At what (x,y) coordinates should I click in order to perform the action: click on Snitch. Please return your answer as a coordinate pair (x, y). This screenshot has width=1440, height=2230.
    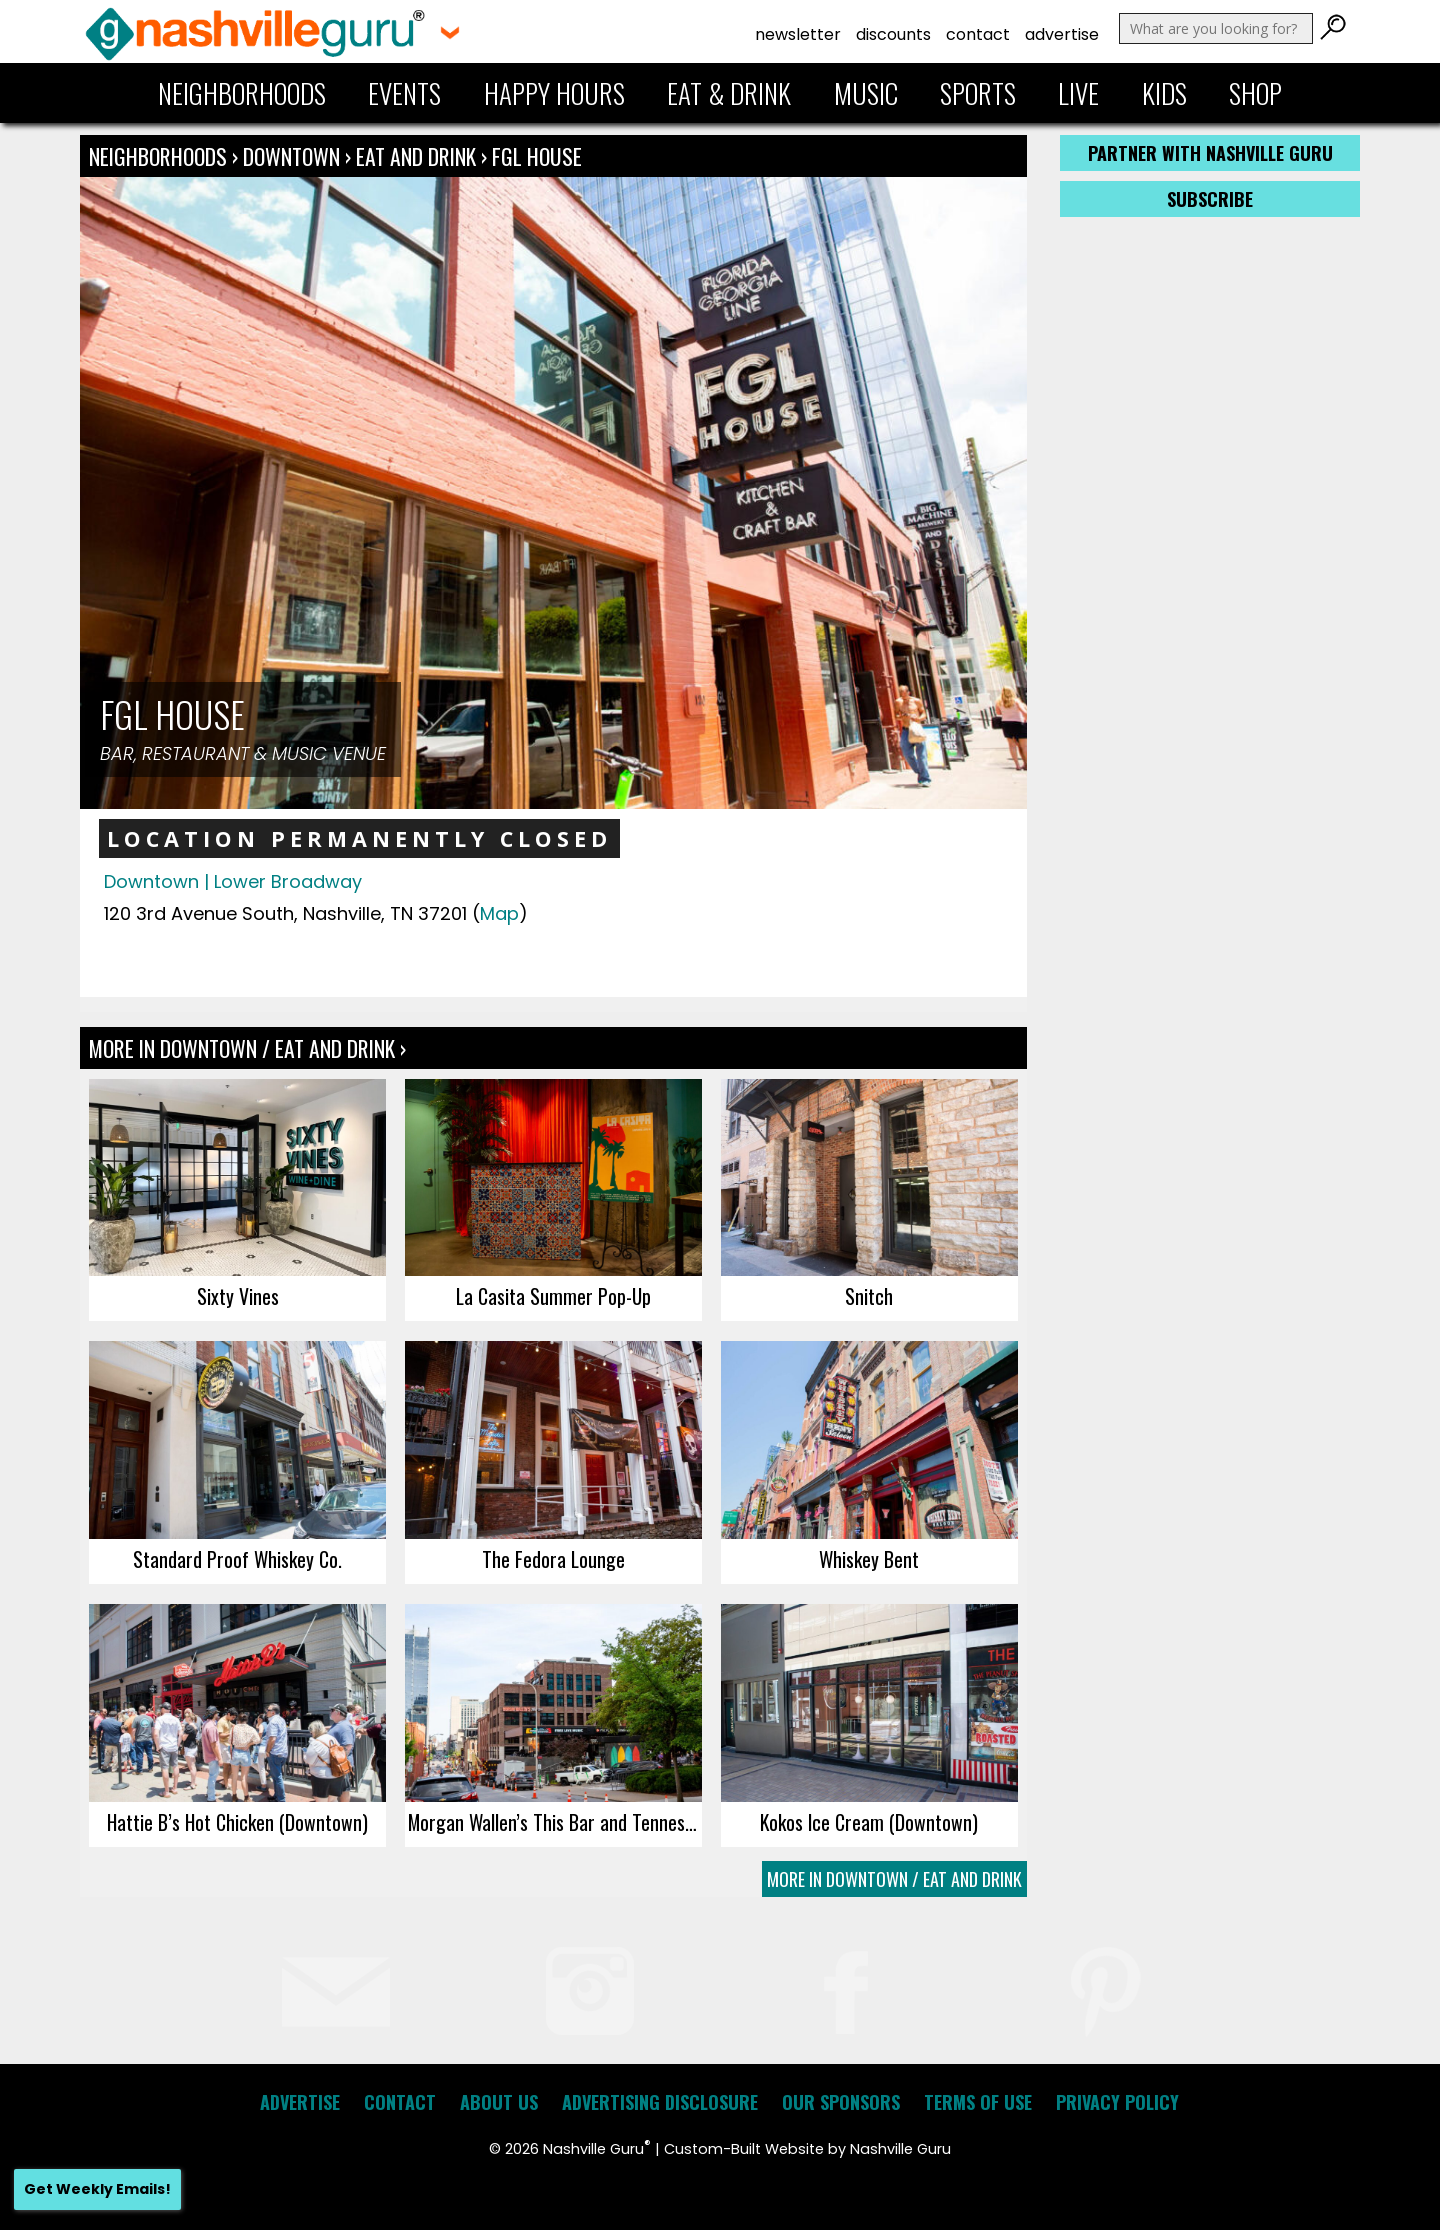
    Looking at the image, I should click on (869, 1296).